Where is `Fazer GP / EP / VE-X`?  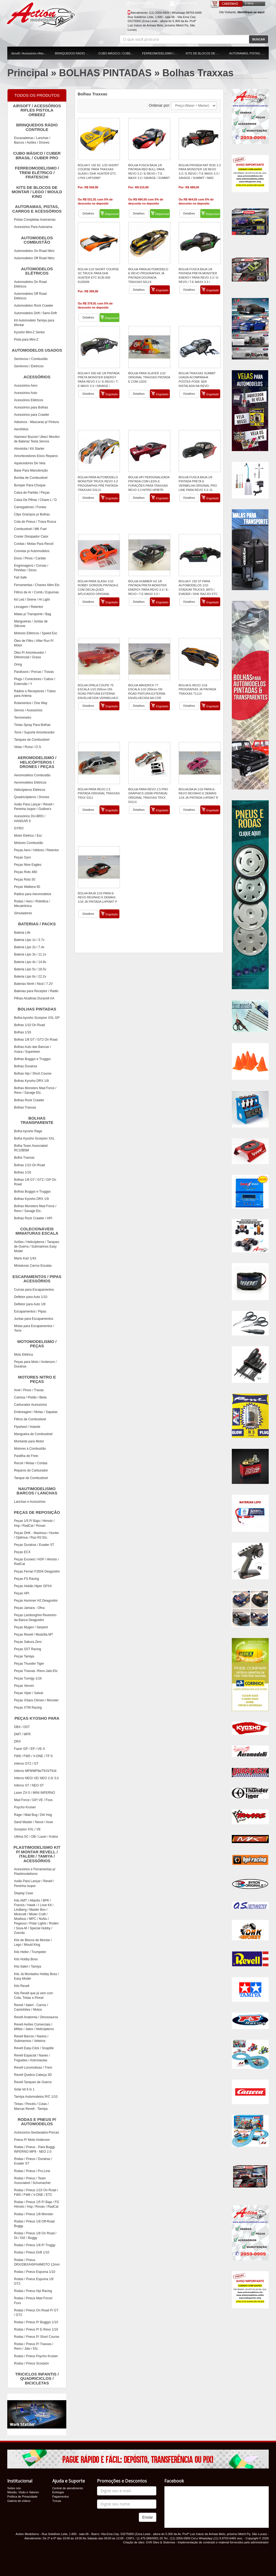 Fazer GP / EP / VE-X is located at coordinates (29, 1749).